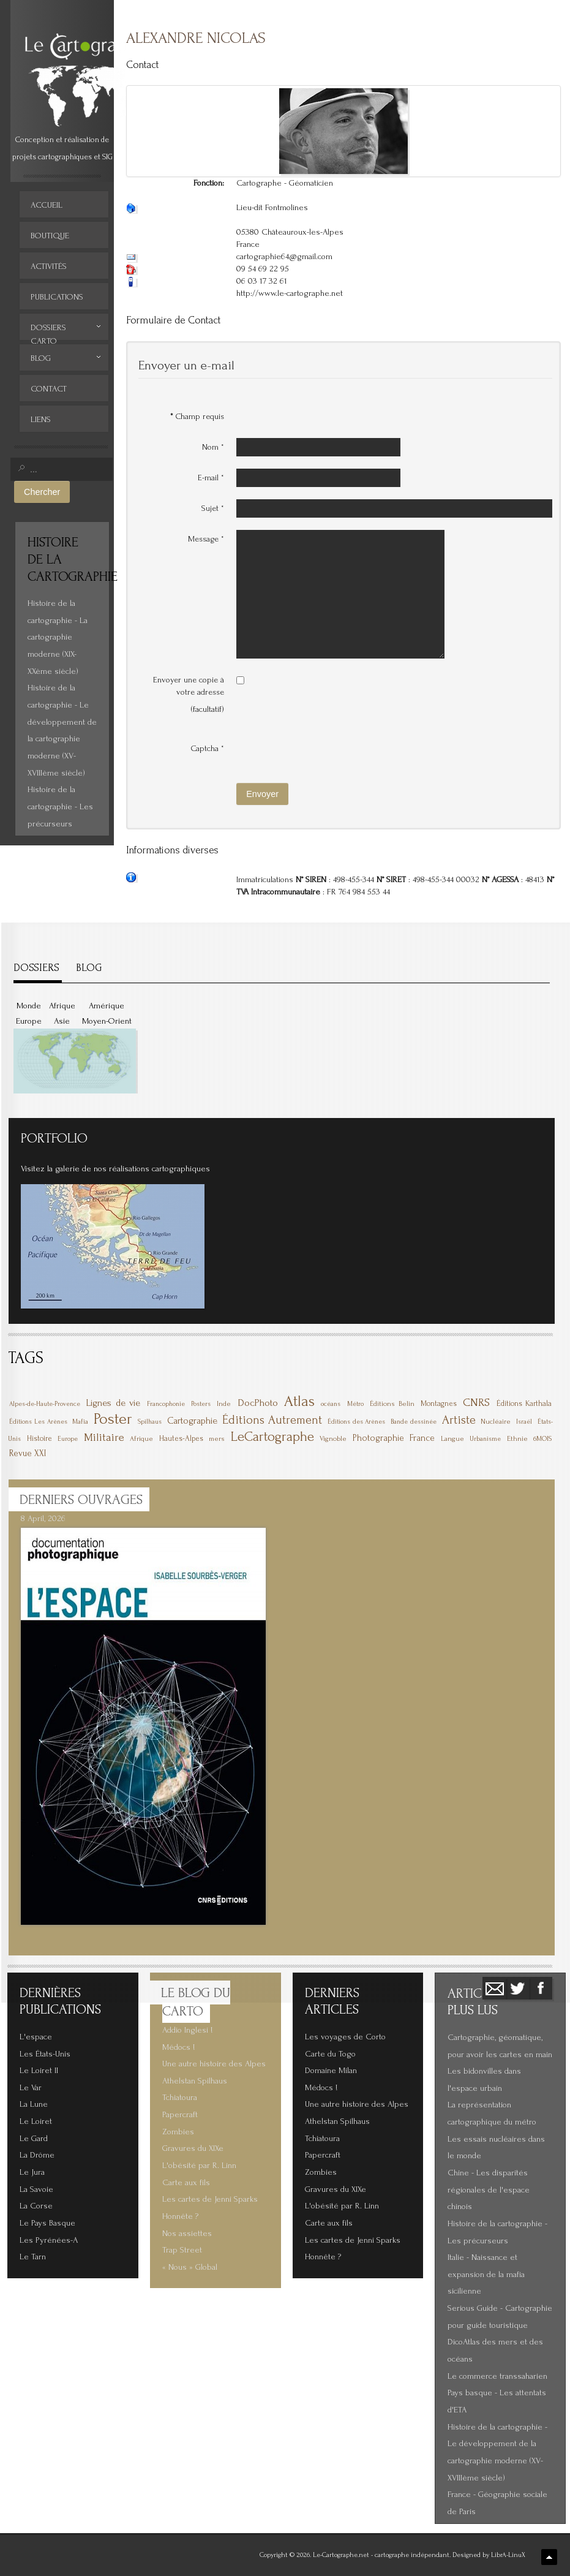 The width and height of the screenshot is (570, 2576). Describe the element at coordinates (80, 1422) in the screenshot. I see `Mafia` at that location.